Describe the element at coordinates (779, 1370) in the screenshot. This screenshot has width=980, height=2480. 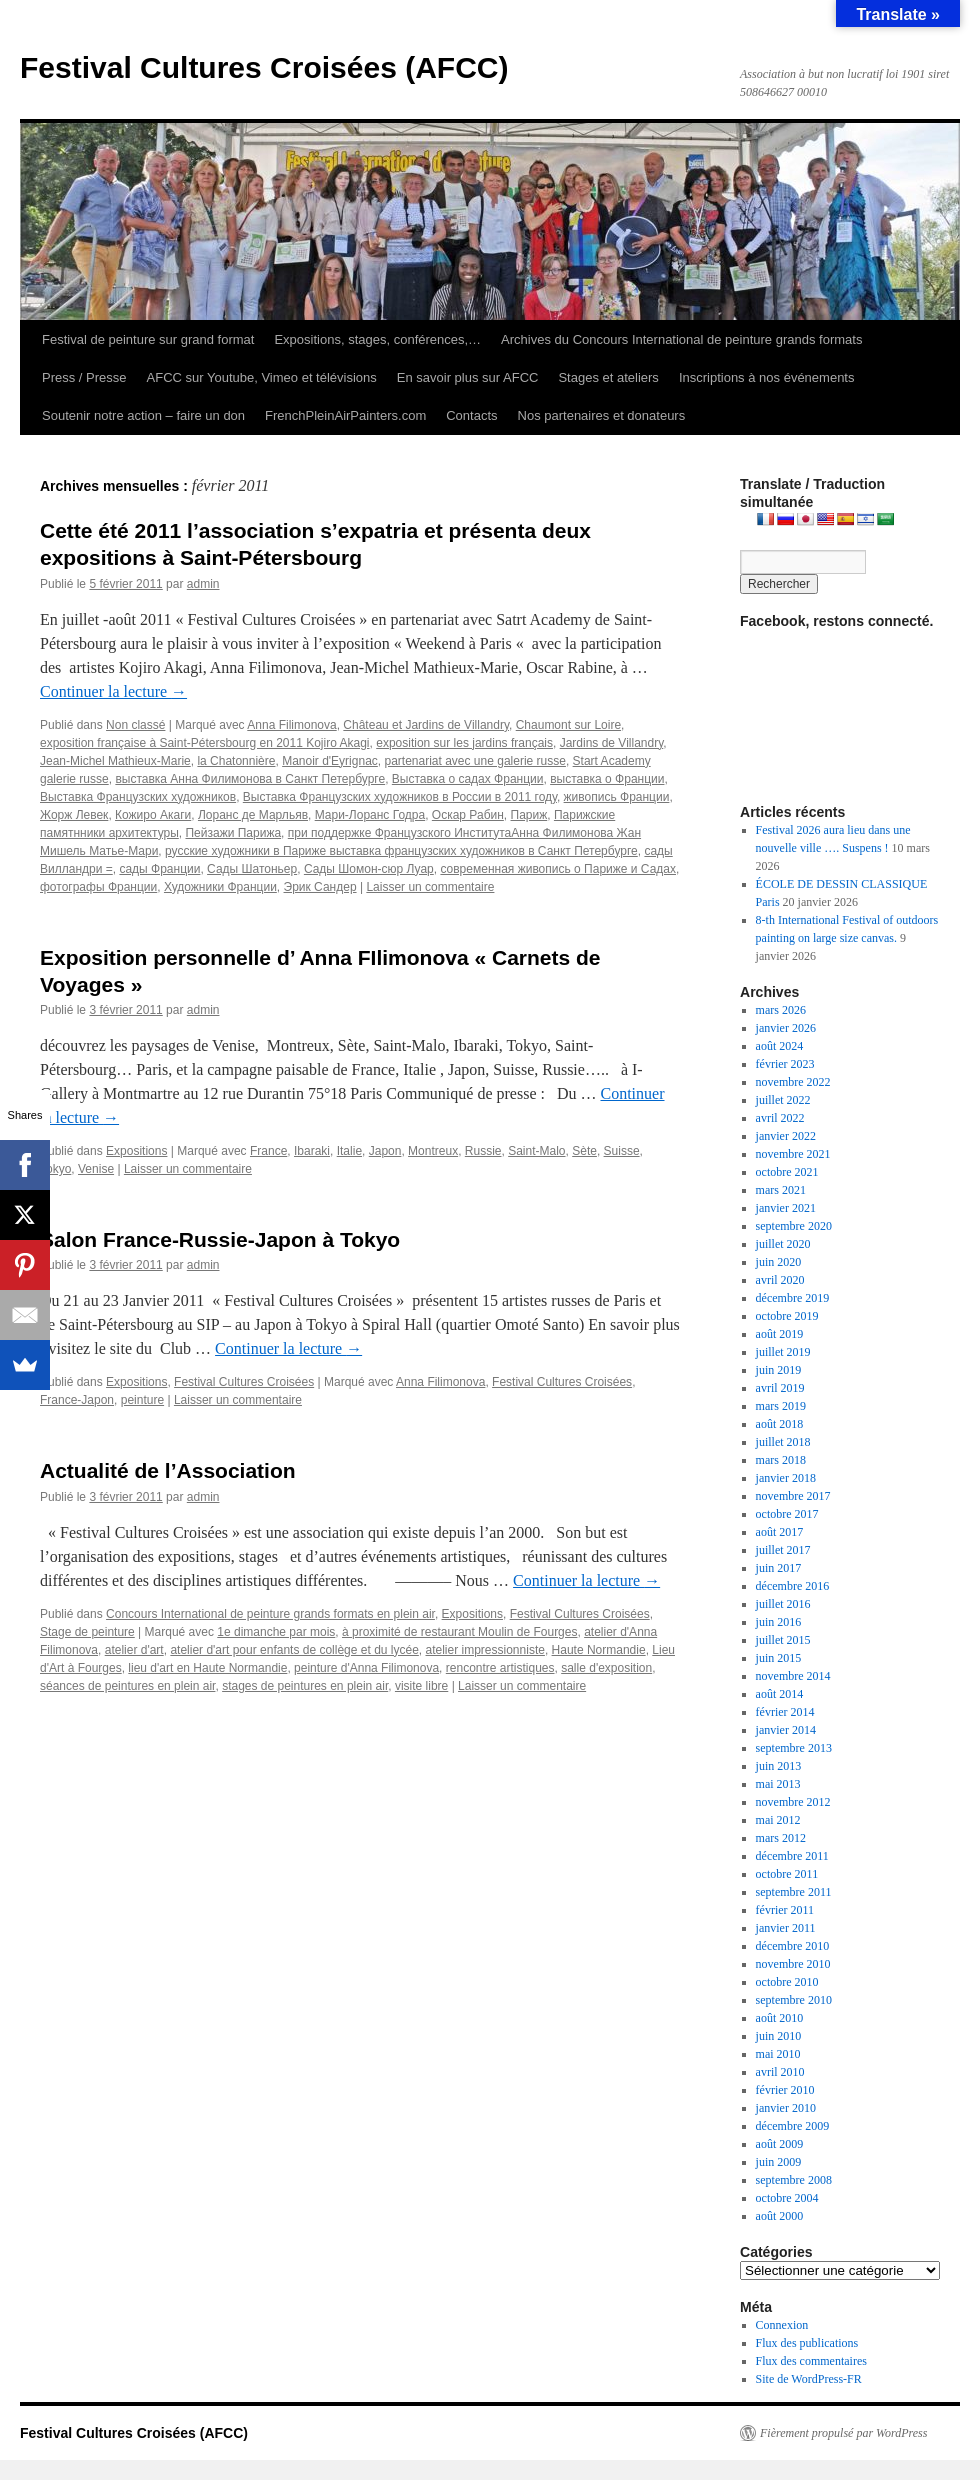
I see `juin 2019` at that location.